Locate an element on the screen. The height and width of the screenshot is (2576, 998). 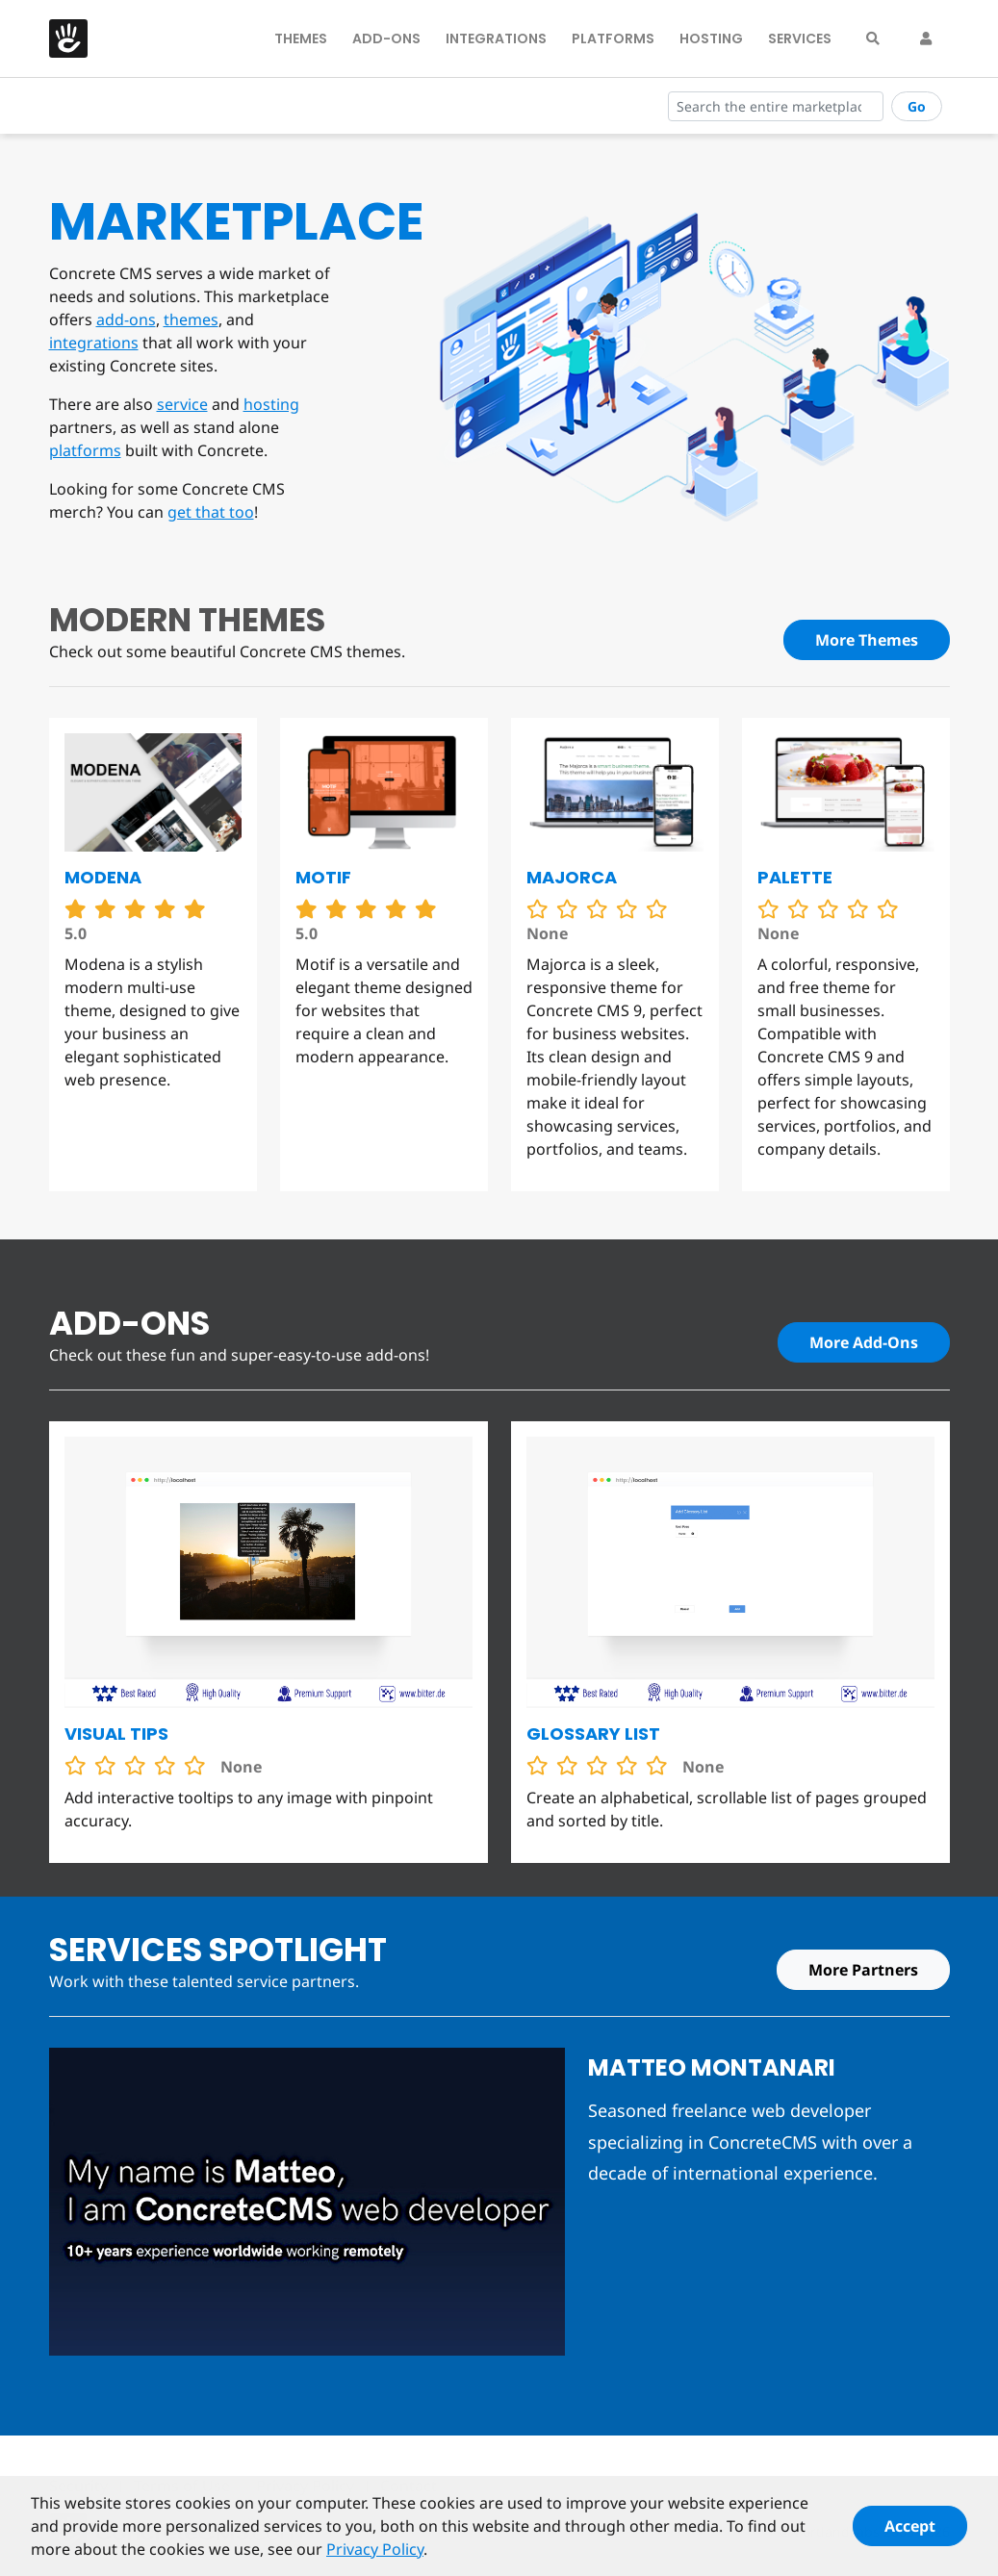
hosting is located at coordinates (271, 404).